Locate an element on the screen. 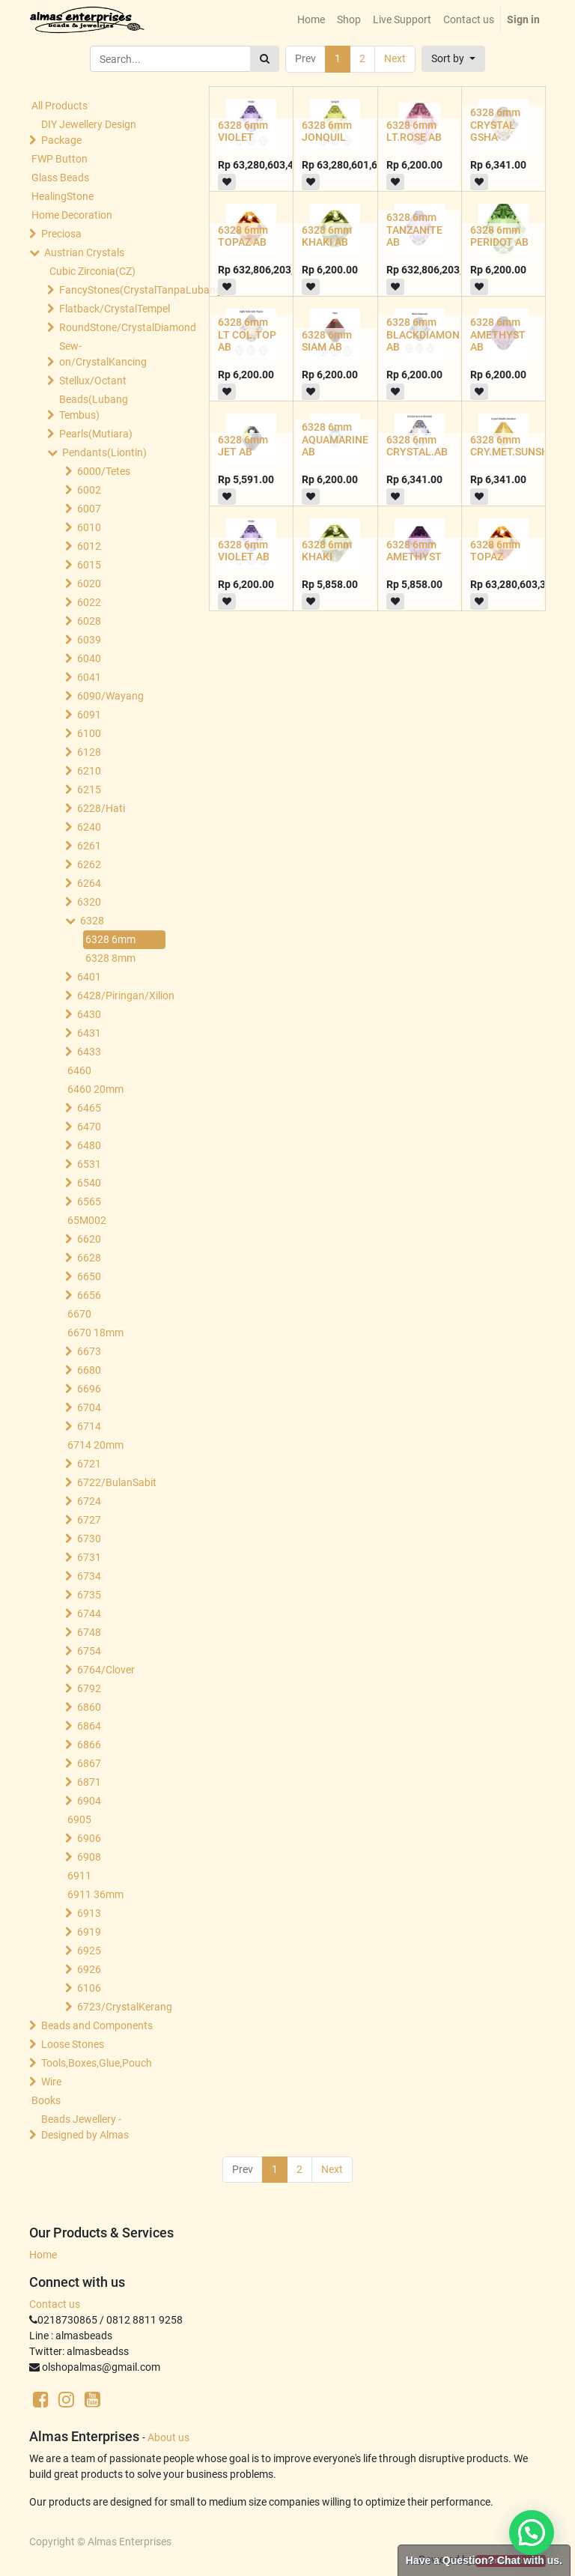  6748 is located at coordinates (89, 1632).